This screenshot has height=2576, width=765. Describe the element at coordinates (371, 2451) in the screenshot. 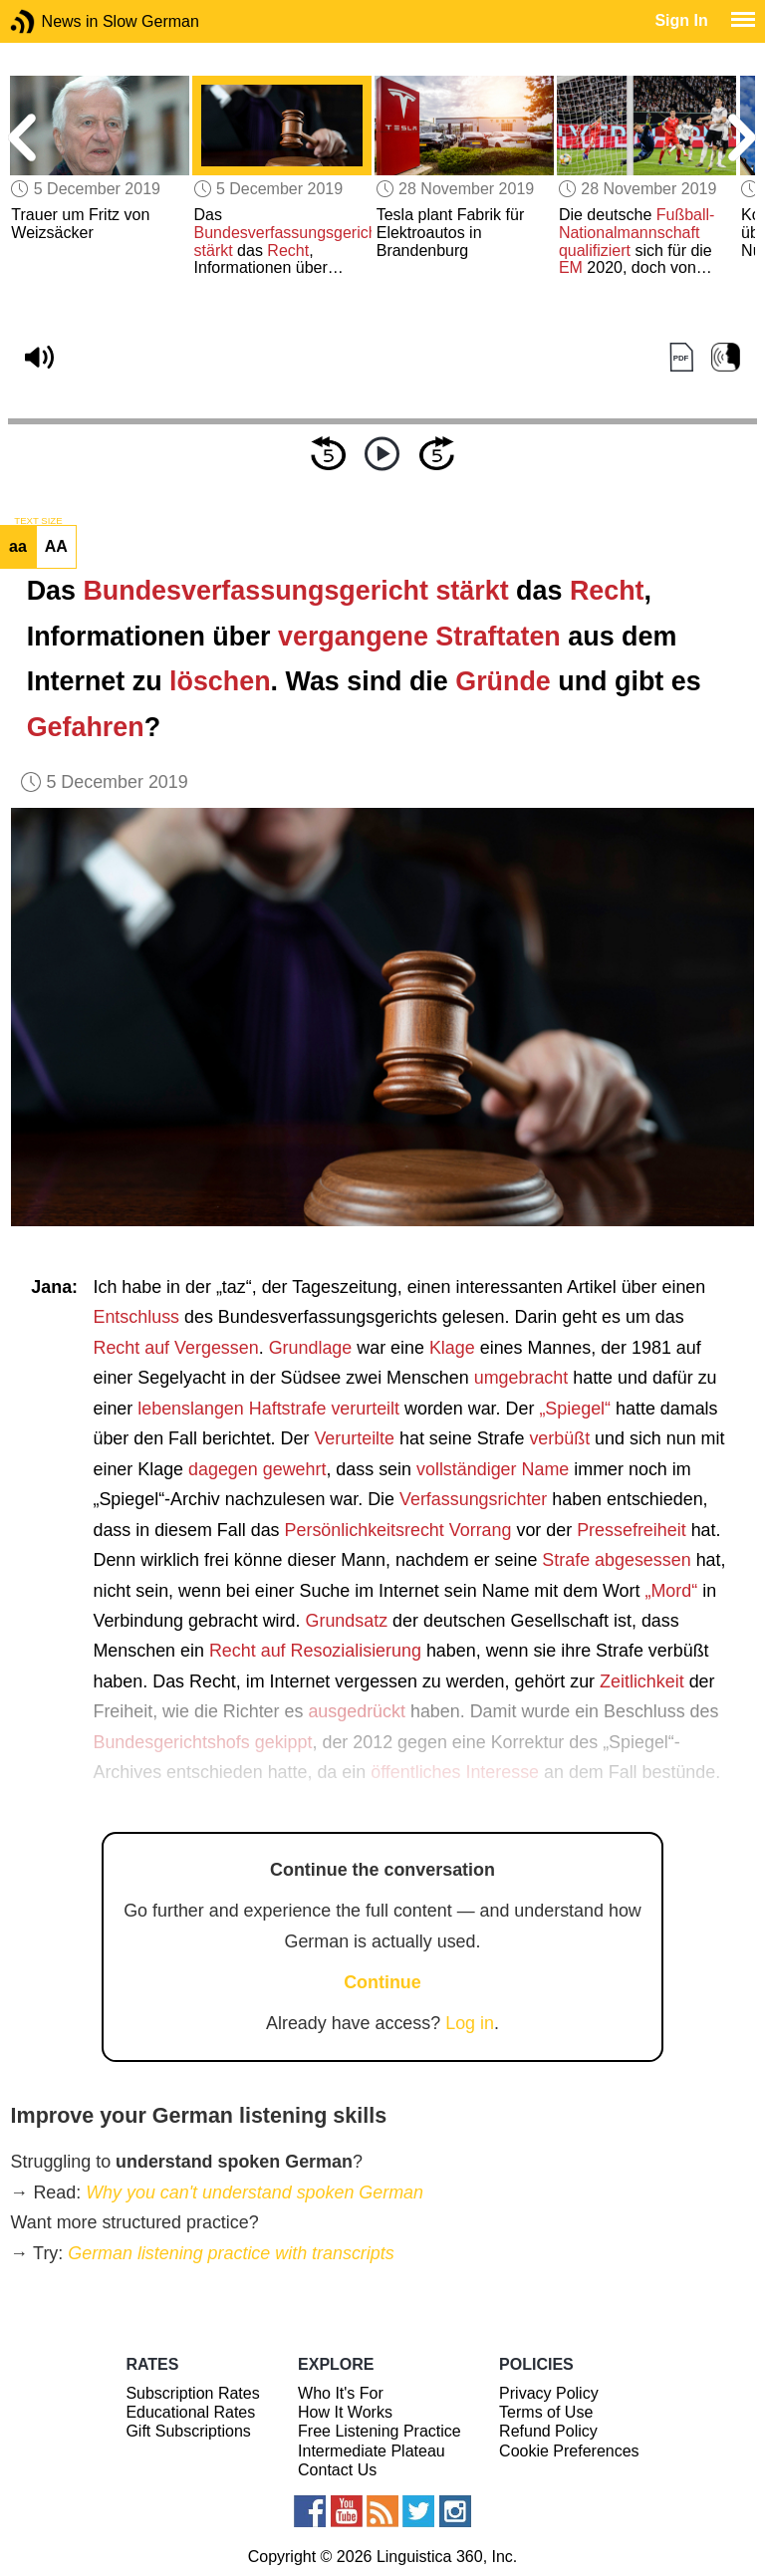

I see `Intermediate Plateau` at that location.